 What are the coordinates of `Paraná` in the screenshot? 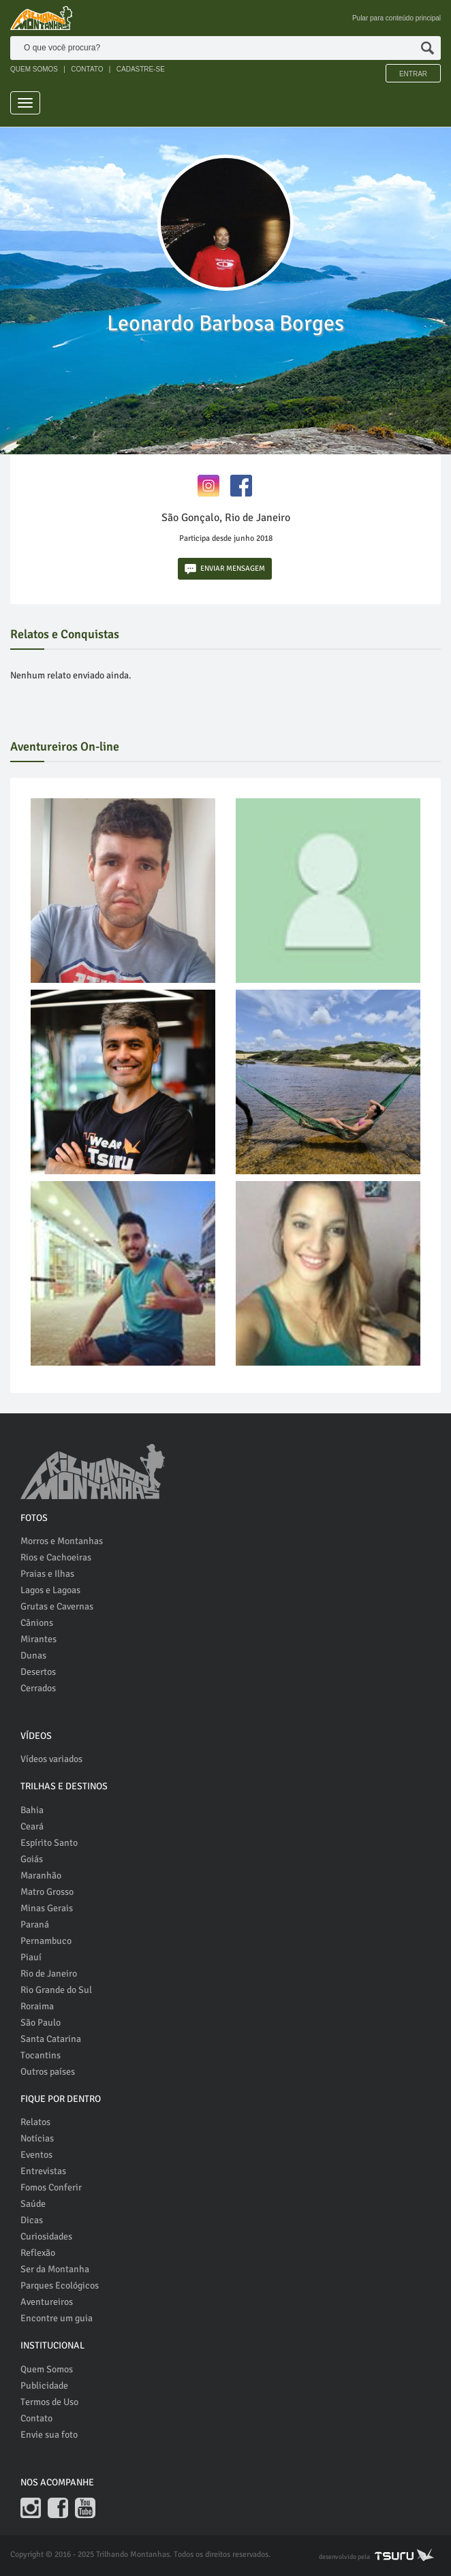 It's located at (34, 1924).